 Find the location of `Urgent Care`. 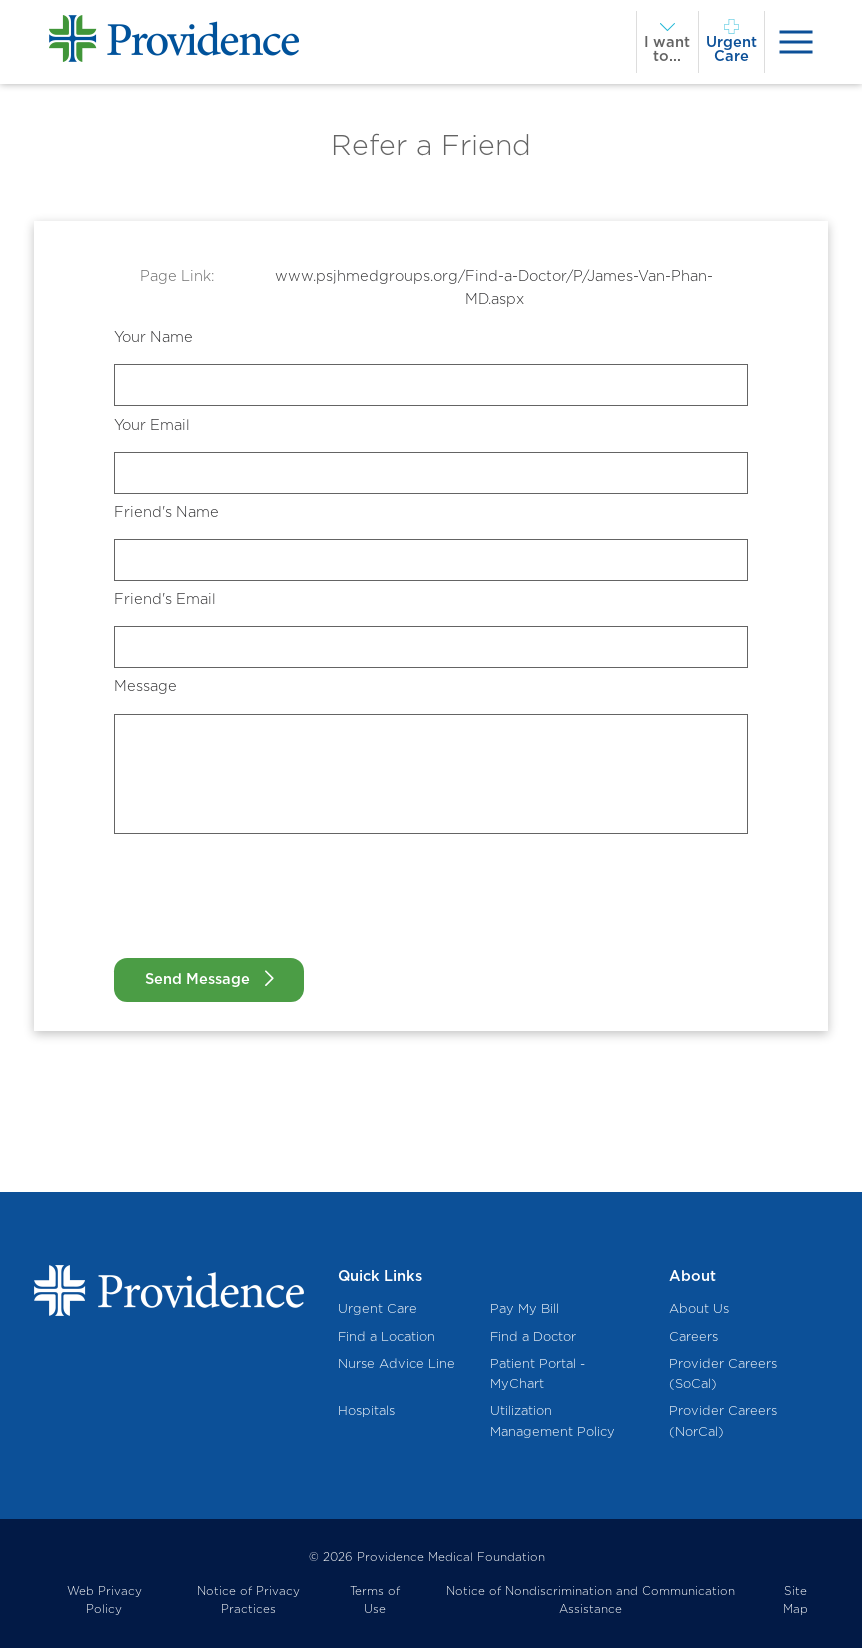

Urgent Care is located at coordinates (377, 1308).